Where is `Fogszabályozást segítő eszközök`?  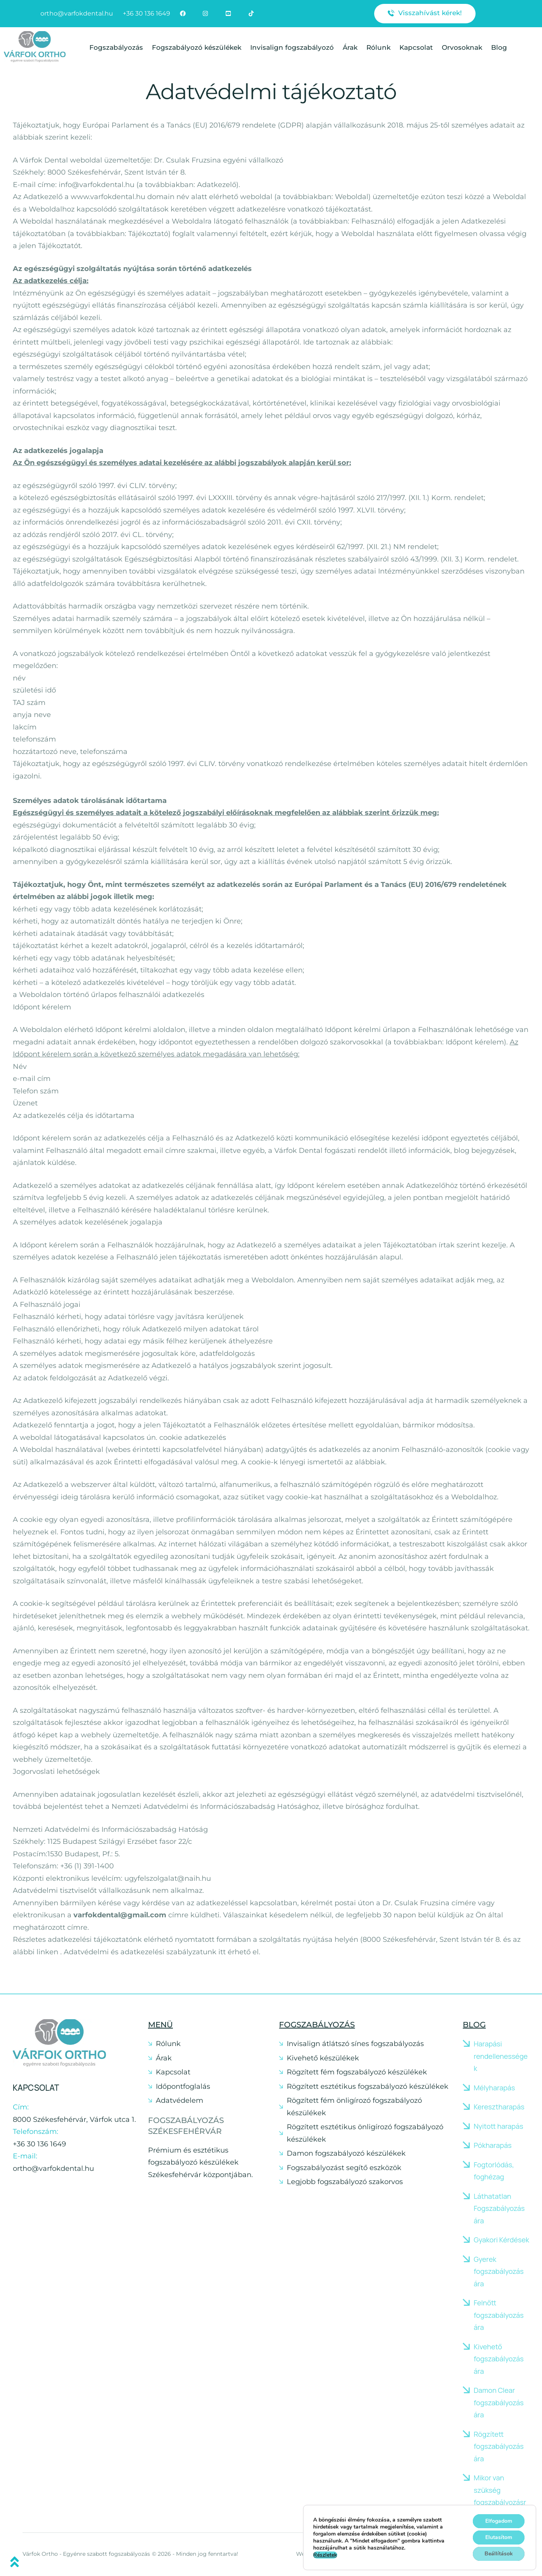
Fogszabályozást segítő eszközök is located at coordinates (344, 2167).